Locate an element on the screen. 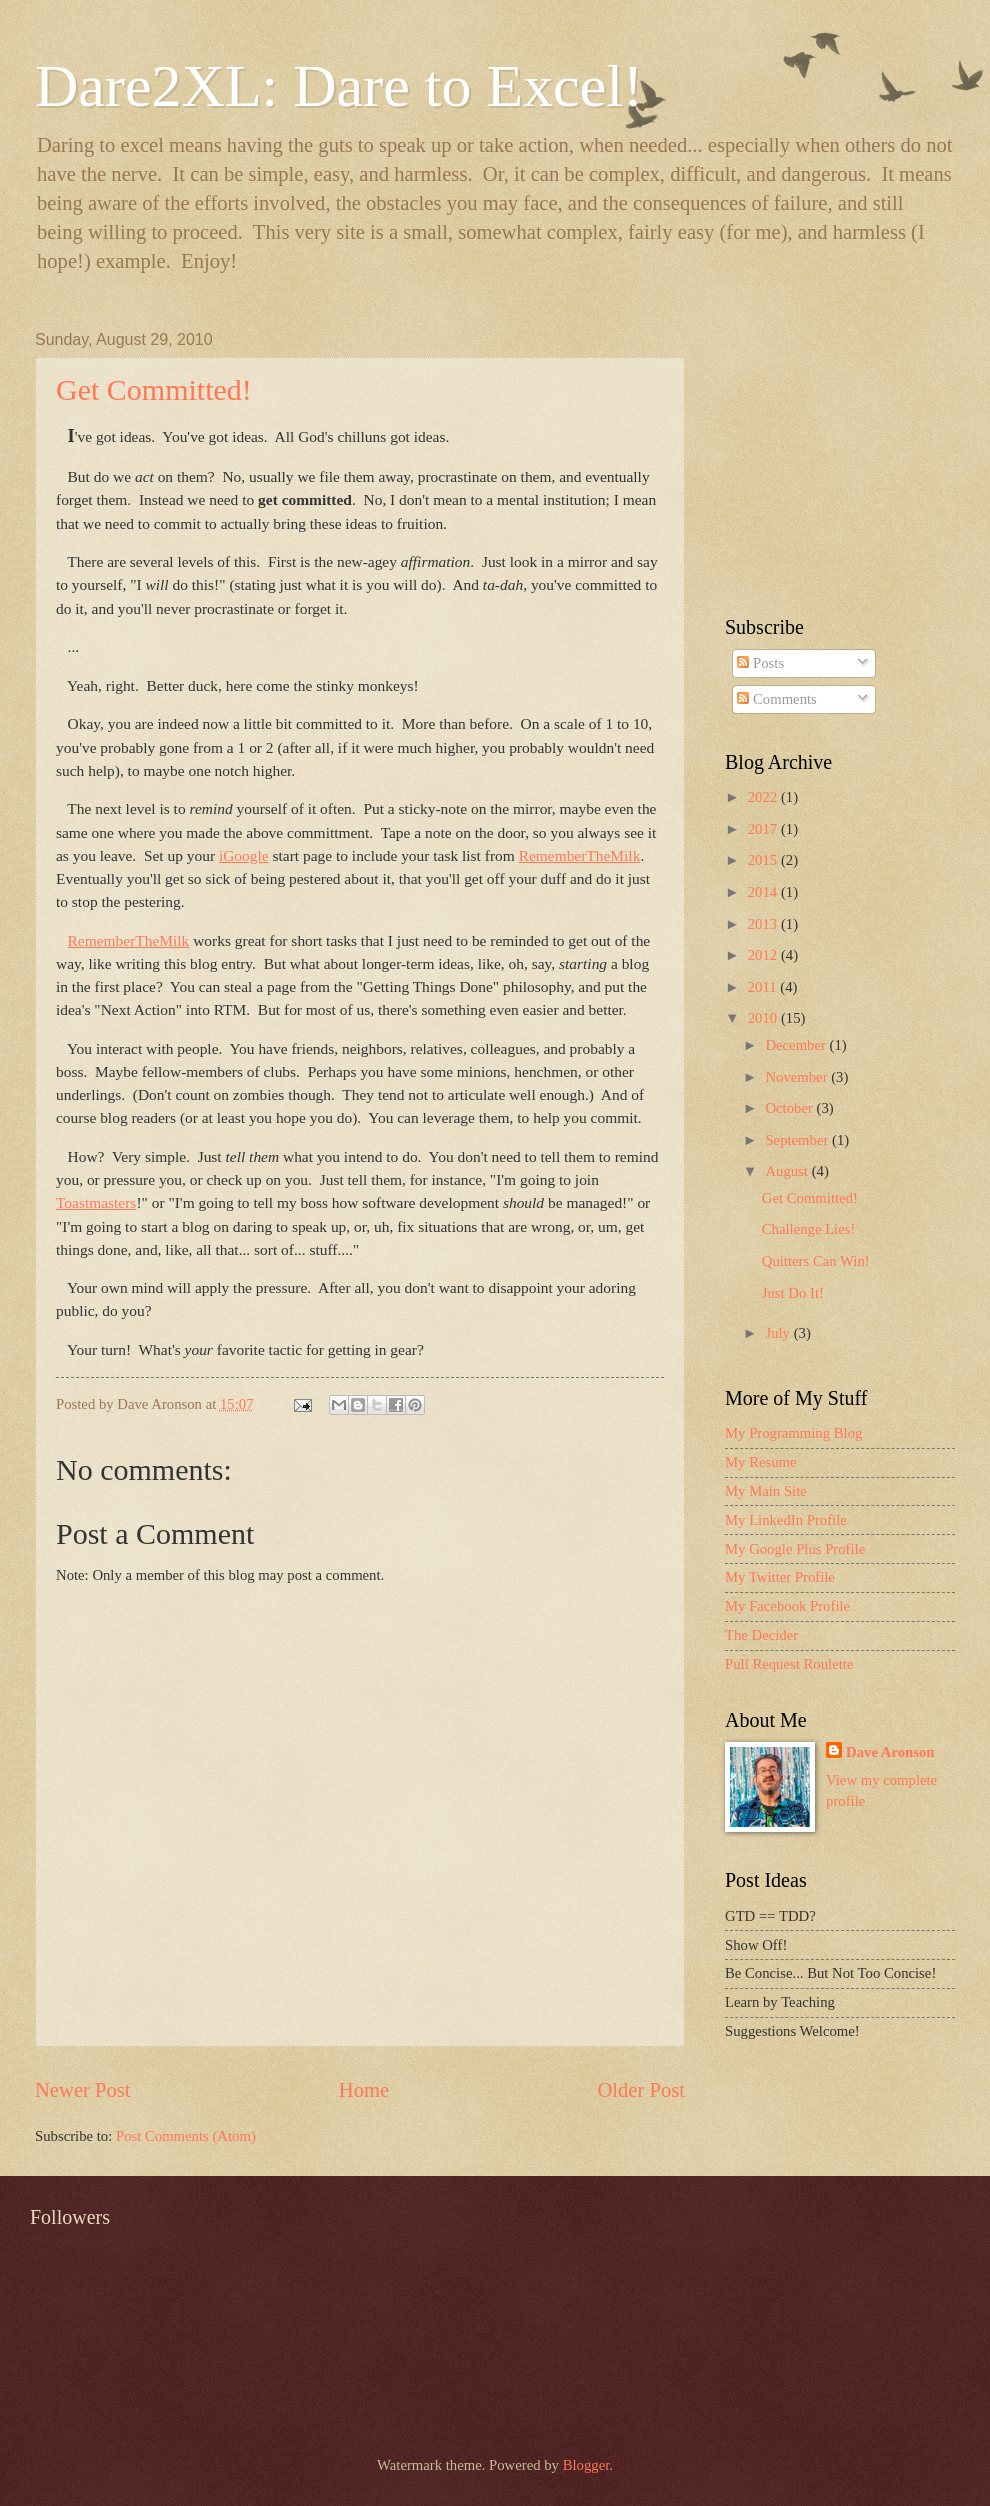  2014 is located at coordinates (764, 892).